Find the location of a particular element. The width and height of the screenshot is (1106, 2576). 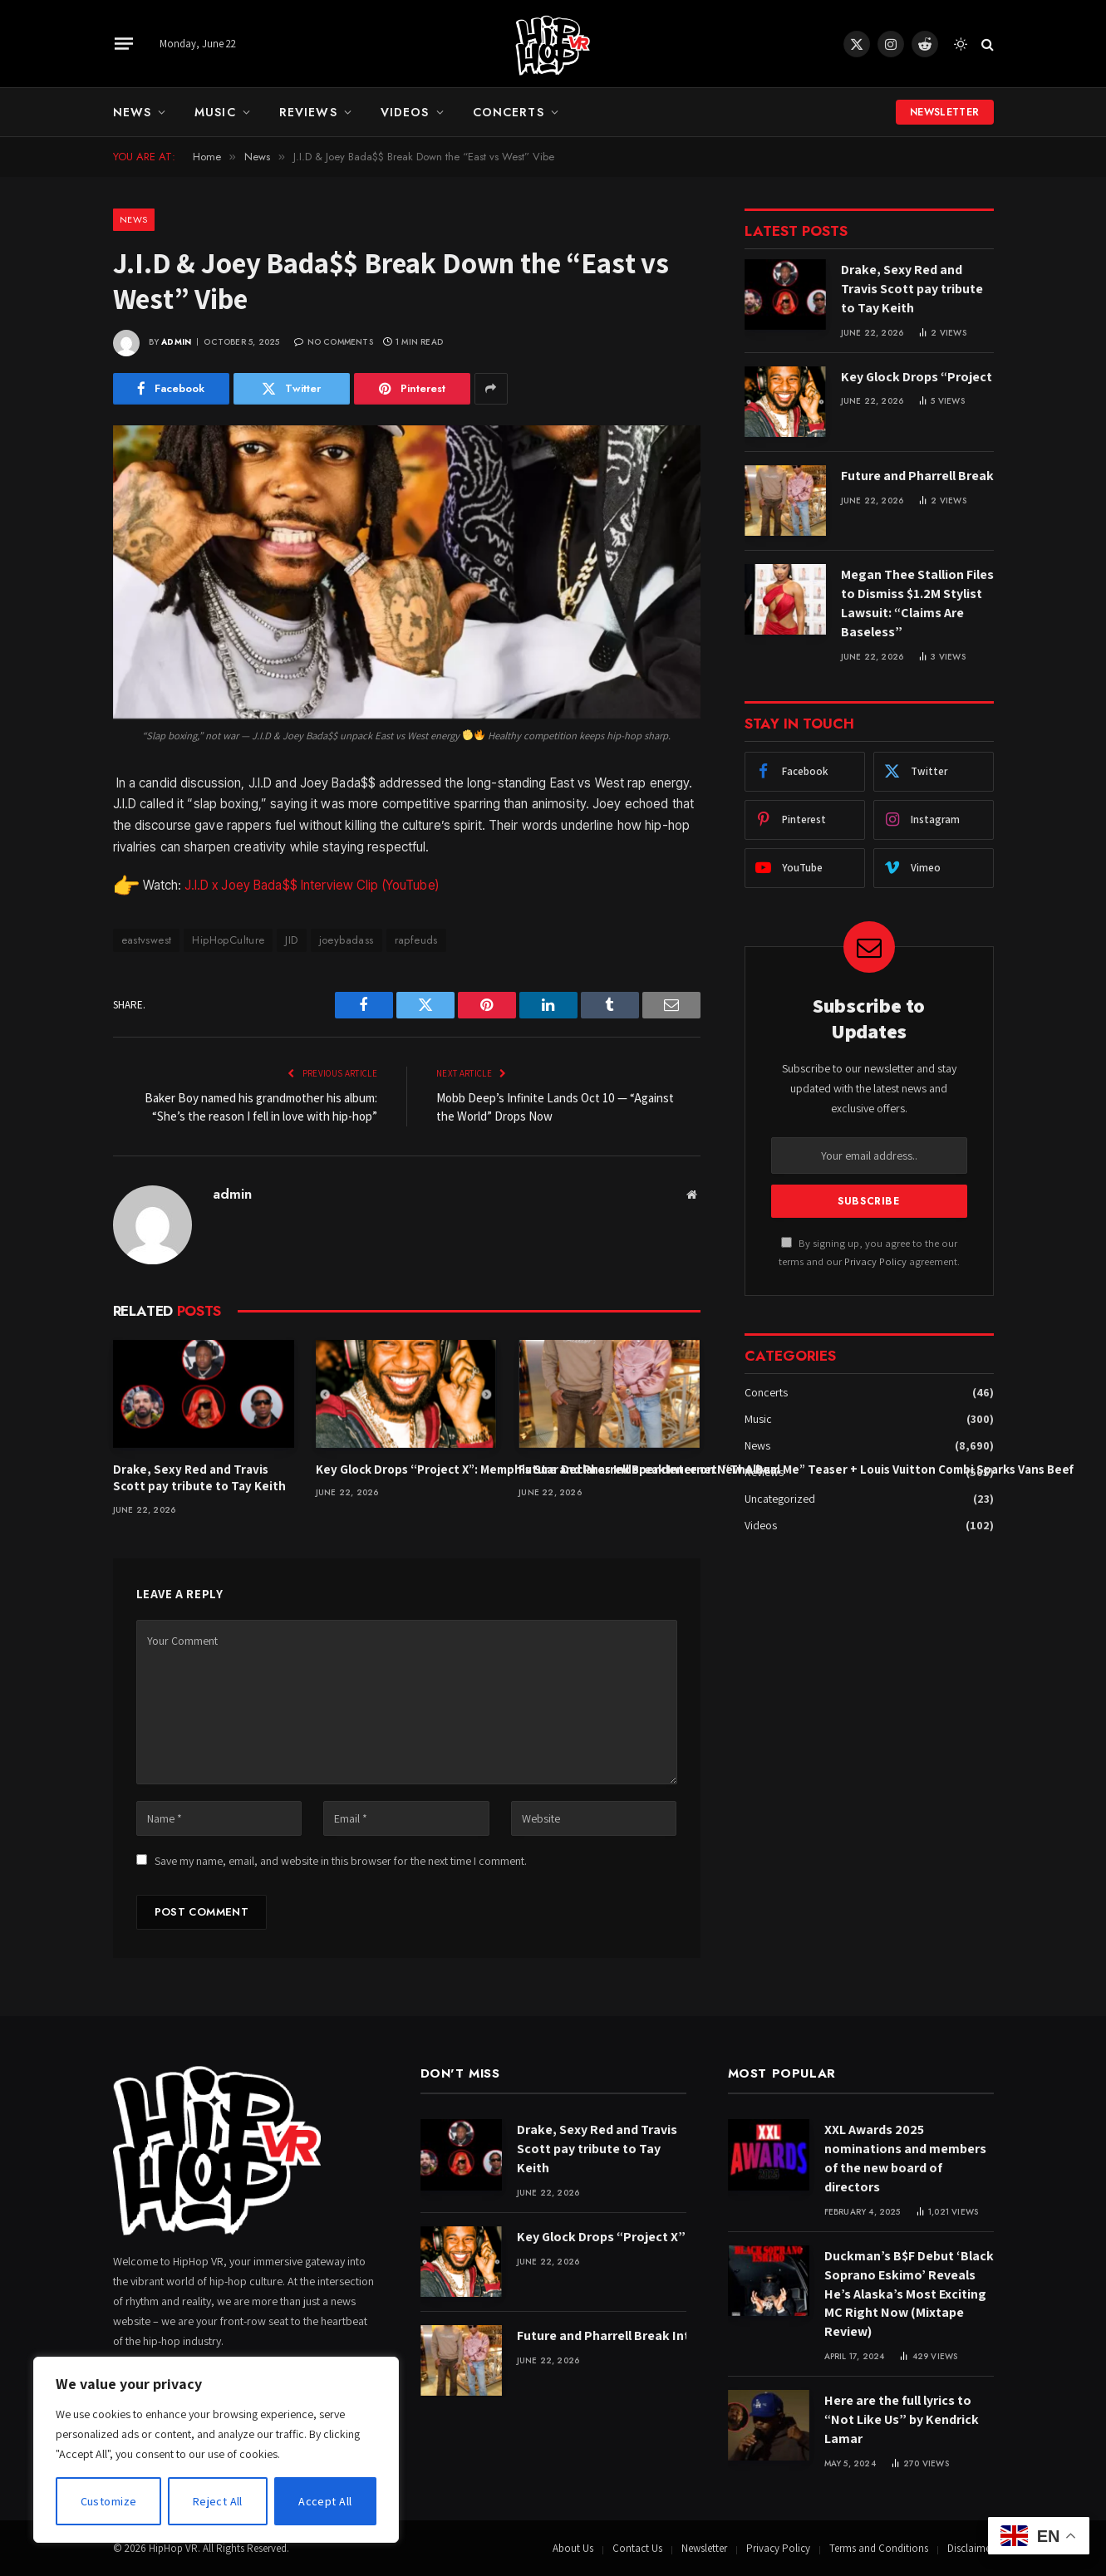

Contact Us is located at coordinates (637, 2548).